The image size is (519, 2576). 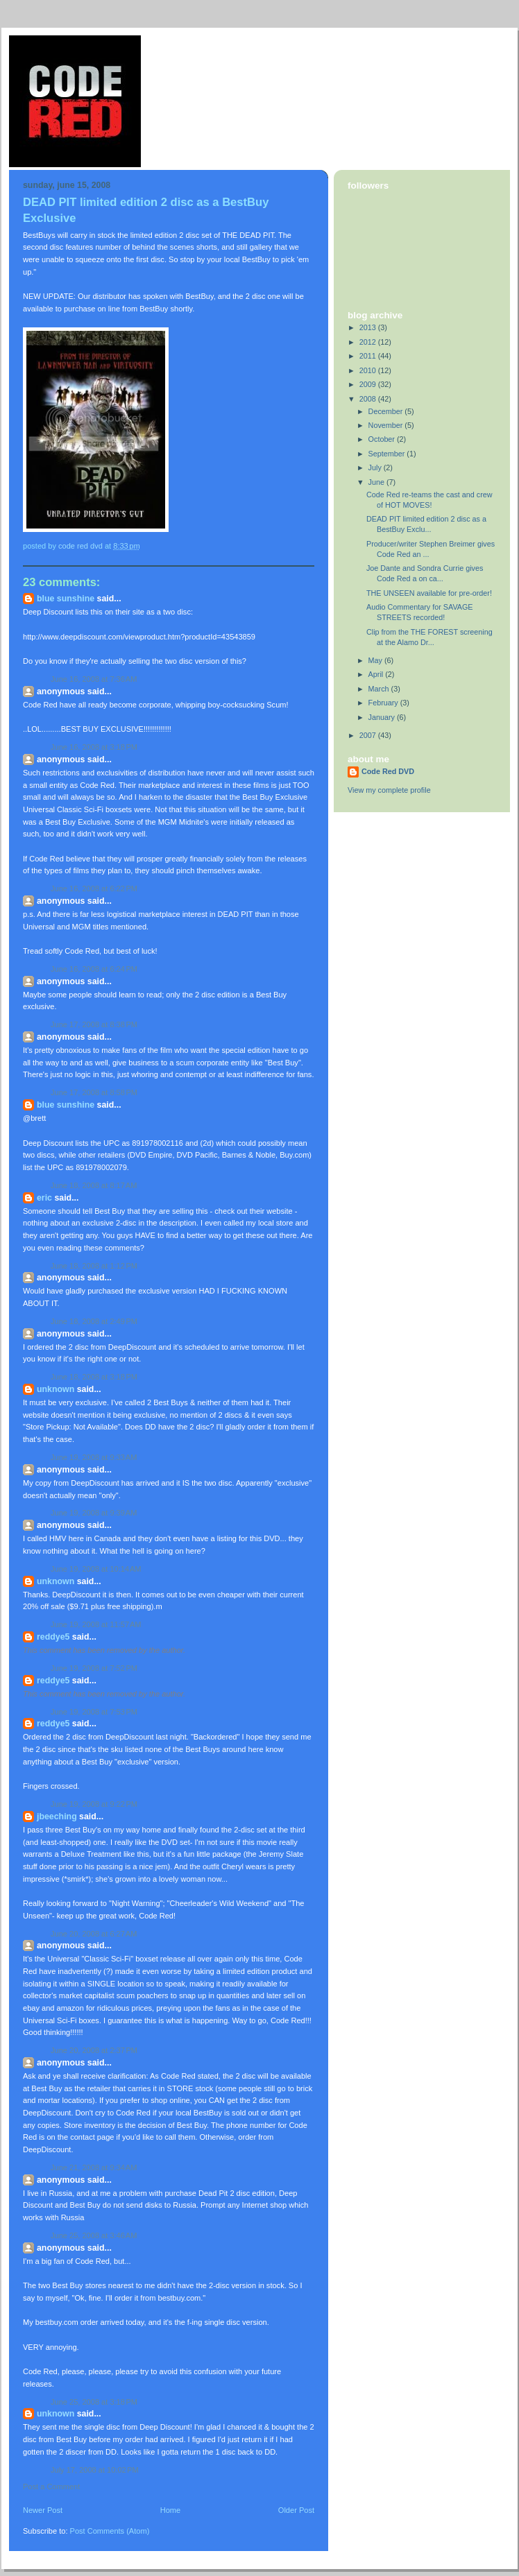 I want to click on June 19, 2008 at 9:22 PM, so click(x=94, y=1804).